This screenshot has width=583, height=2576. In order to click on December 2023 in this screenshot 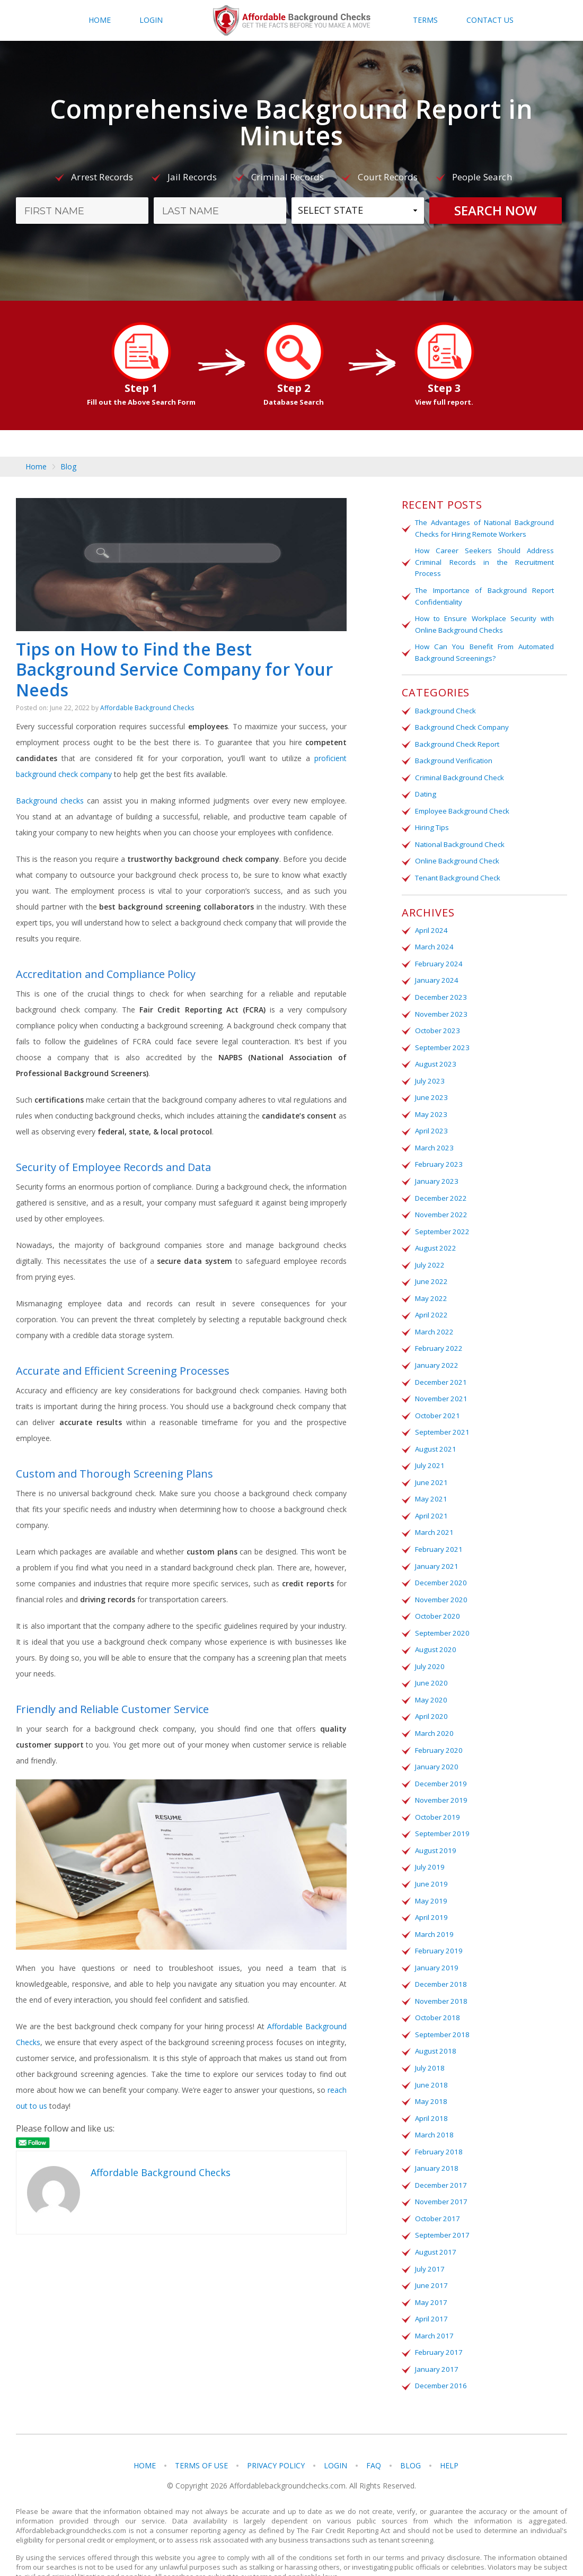, I will do `click(440, 989)`.